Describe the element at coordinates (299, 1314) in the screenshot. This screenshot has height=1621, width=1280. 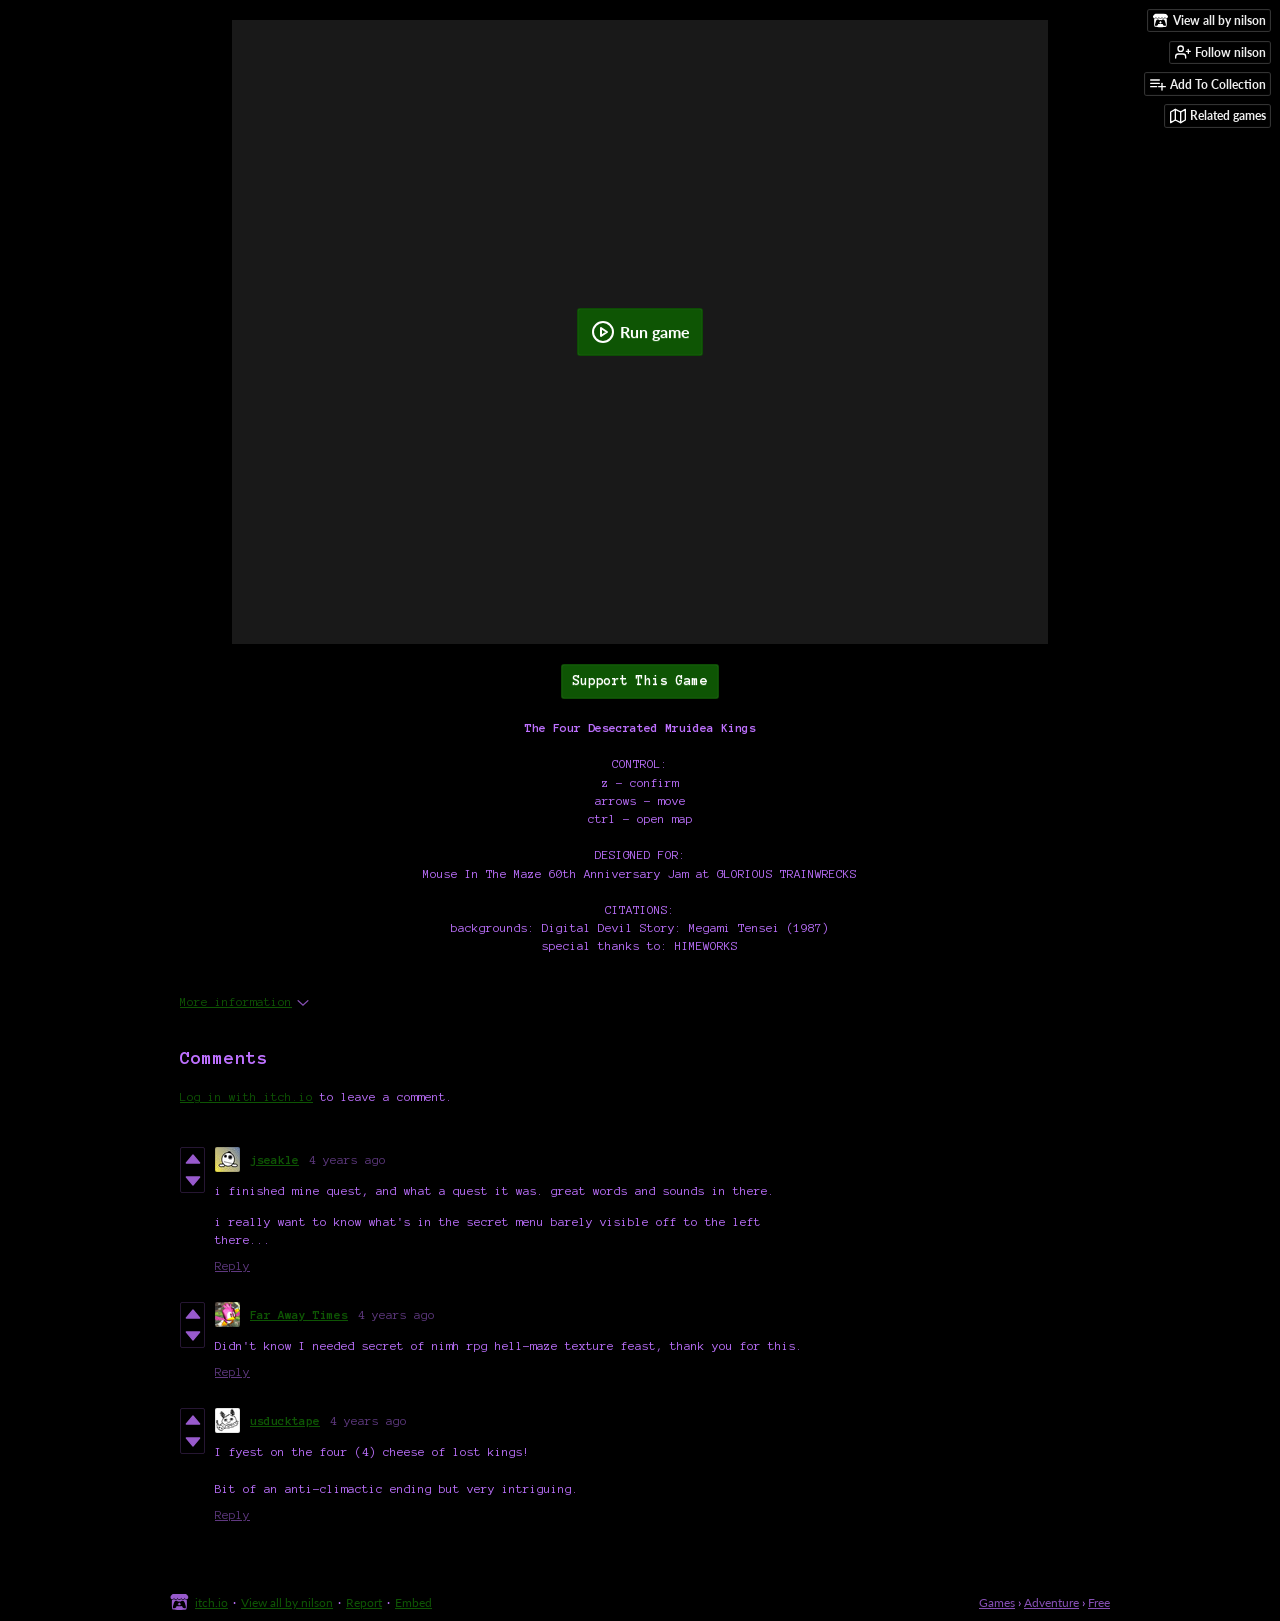
I see `Far Away Times` at that location.